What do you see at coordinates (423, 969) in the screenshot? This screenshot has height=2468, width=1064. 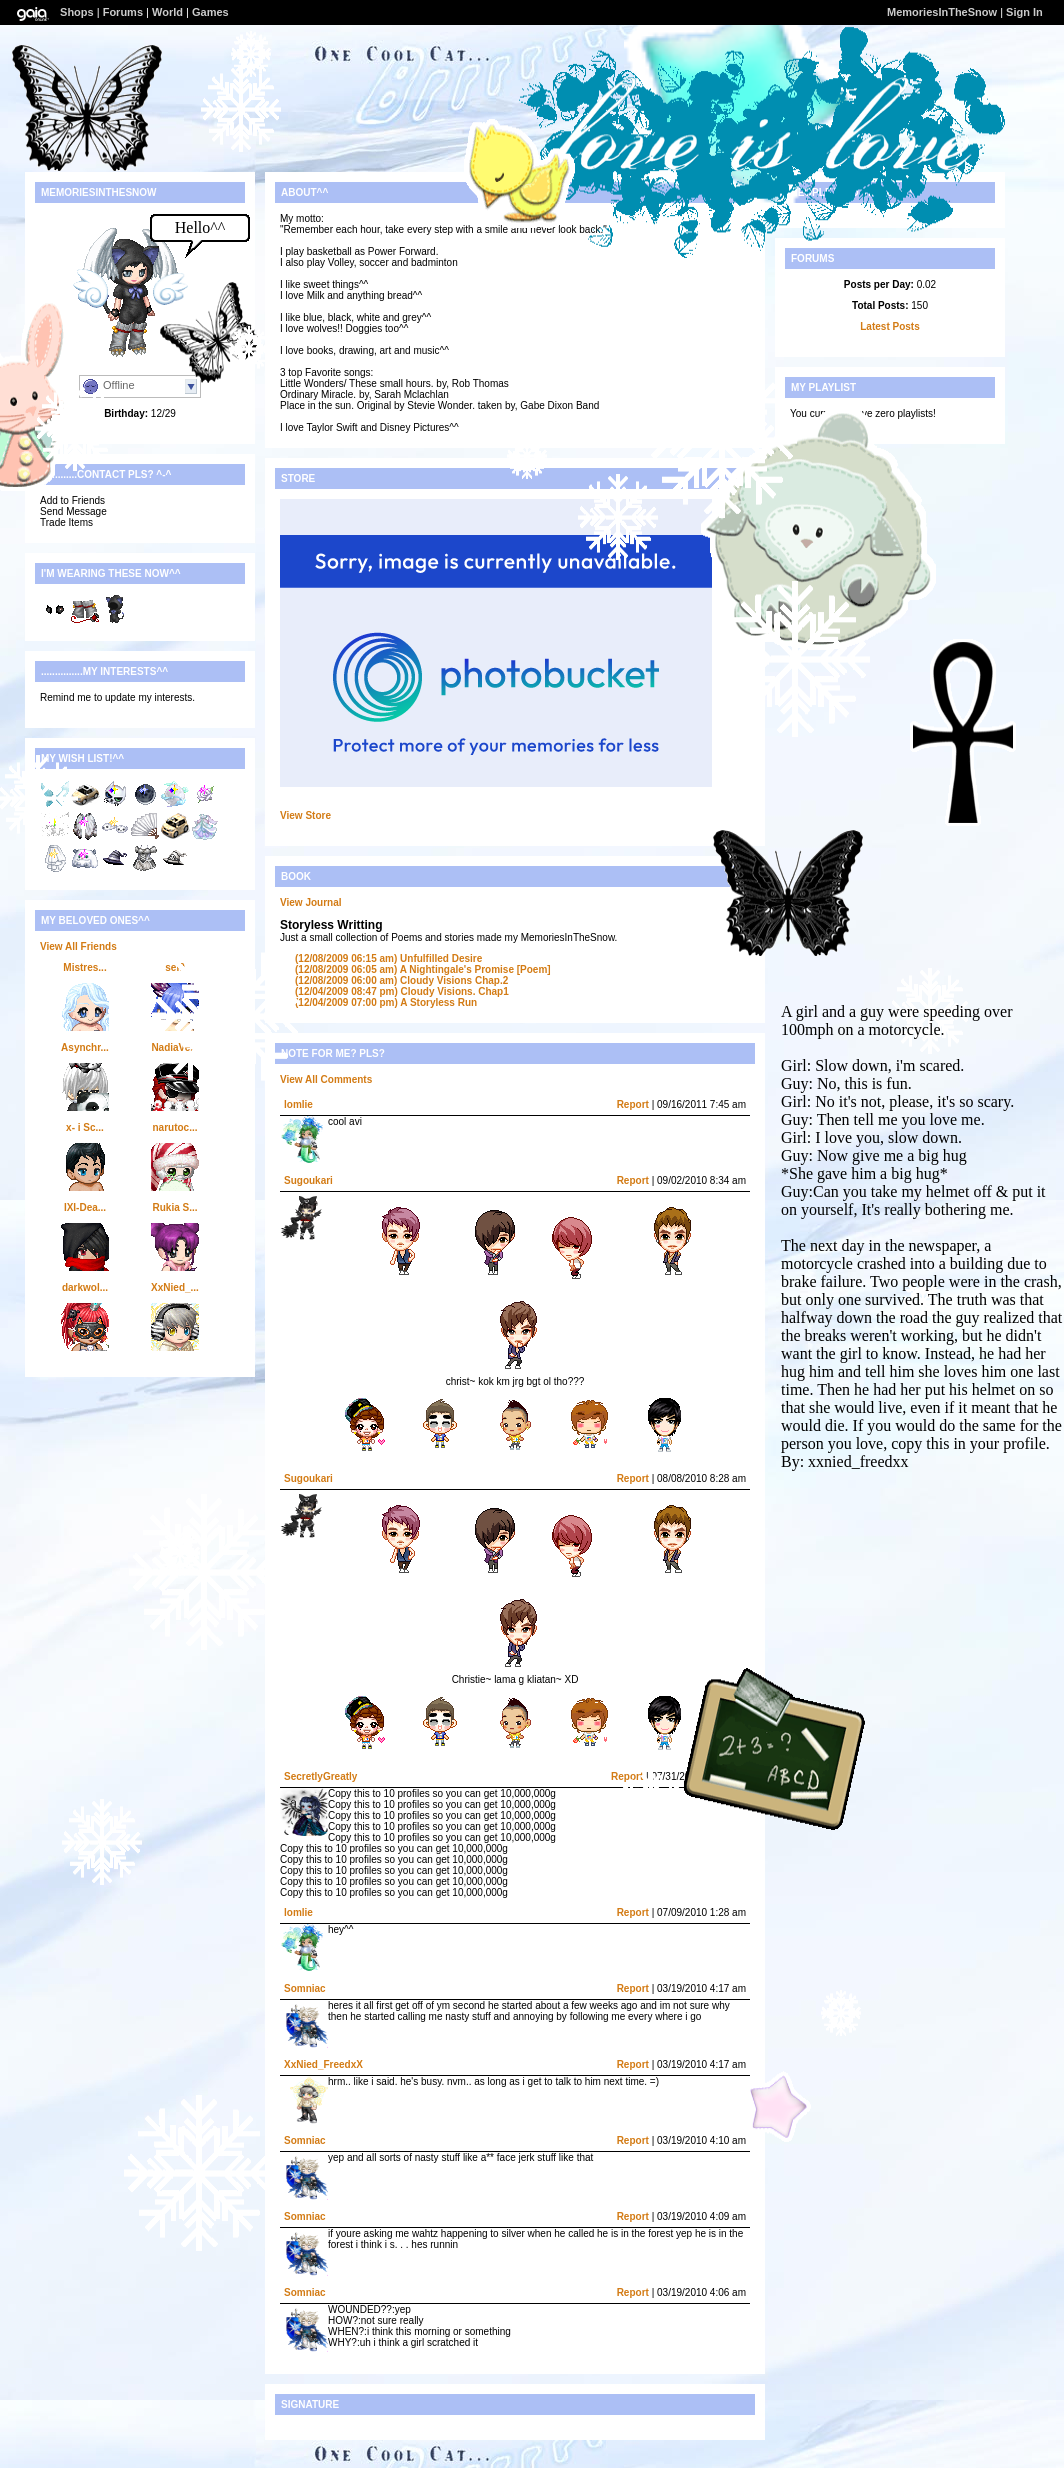 I see `A Nightingale's Promise [Poem]` at bounding box center [423, 969].